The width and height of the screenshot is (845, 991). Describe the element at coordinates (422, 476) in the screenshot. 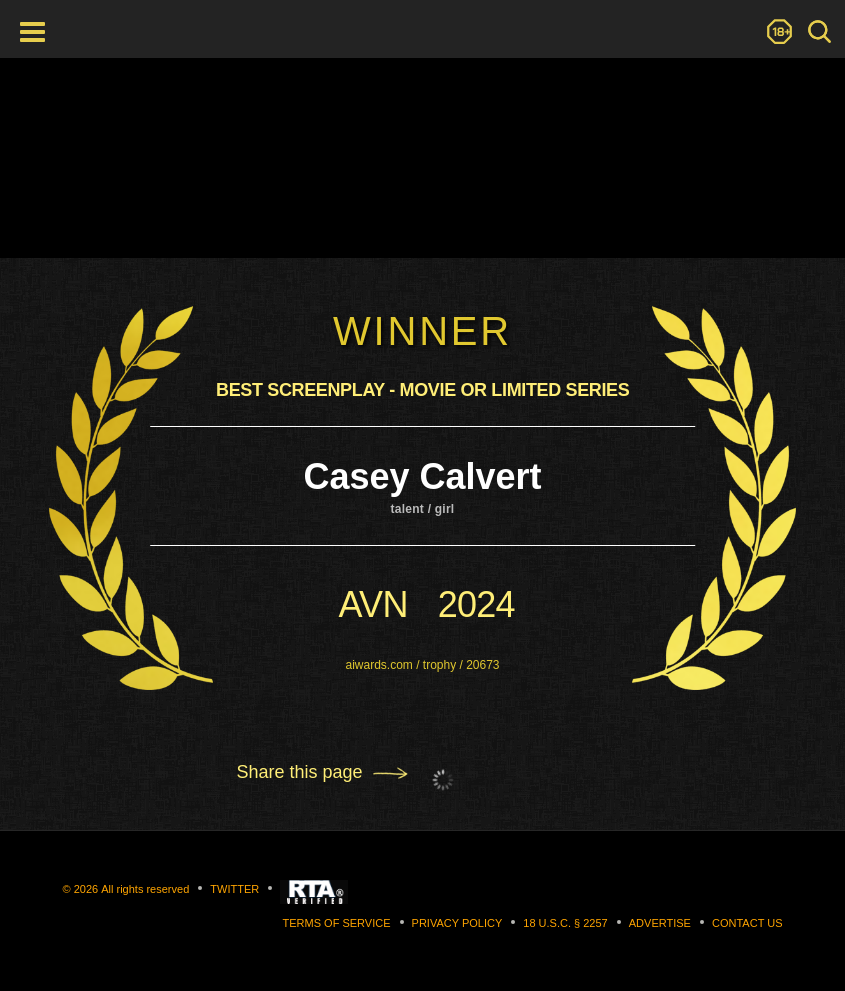

I see `Casey Calvert` at that location.